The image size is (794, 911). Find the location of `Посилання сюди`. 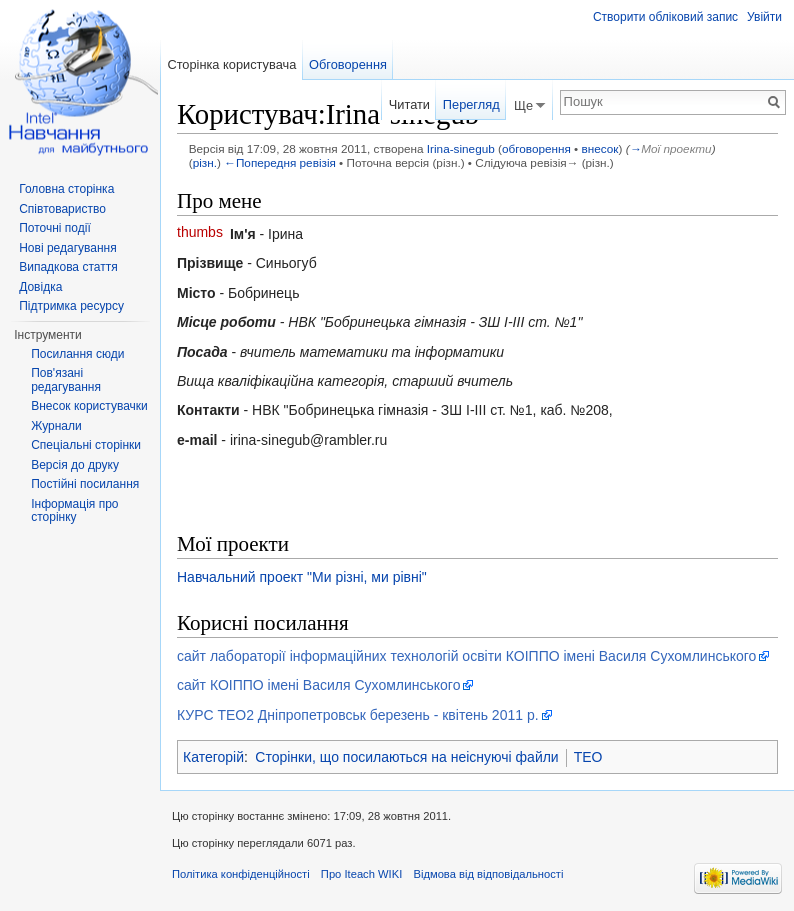

Посилання сюди is located at coordinates (77, 354).